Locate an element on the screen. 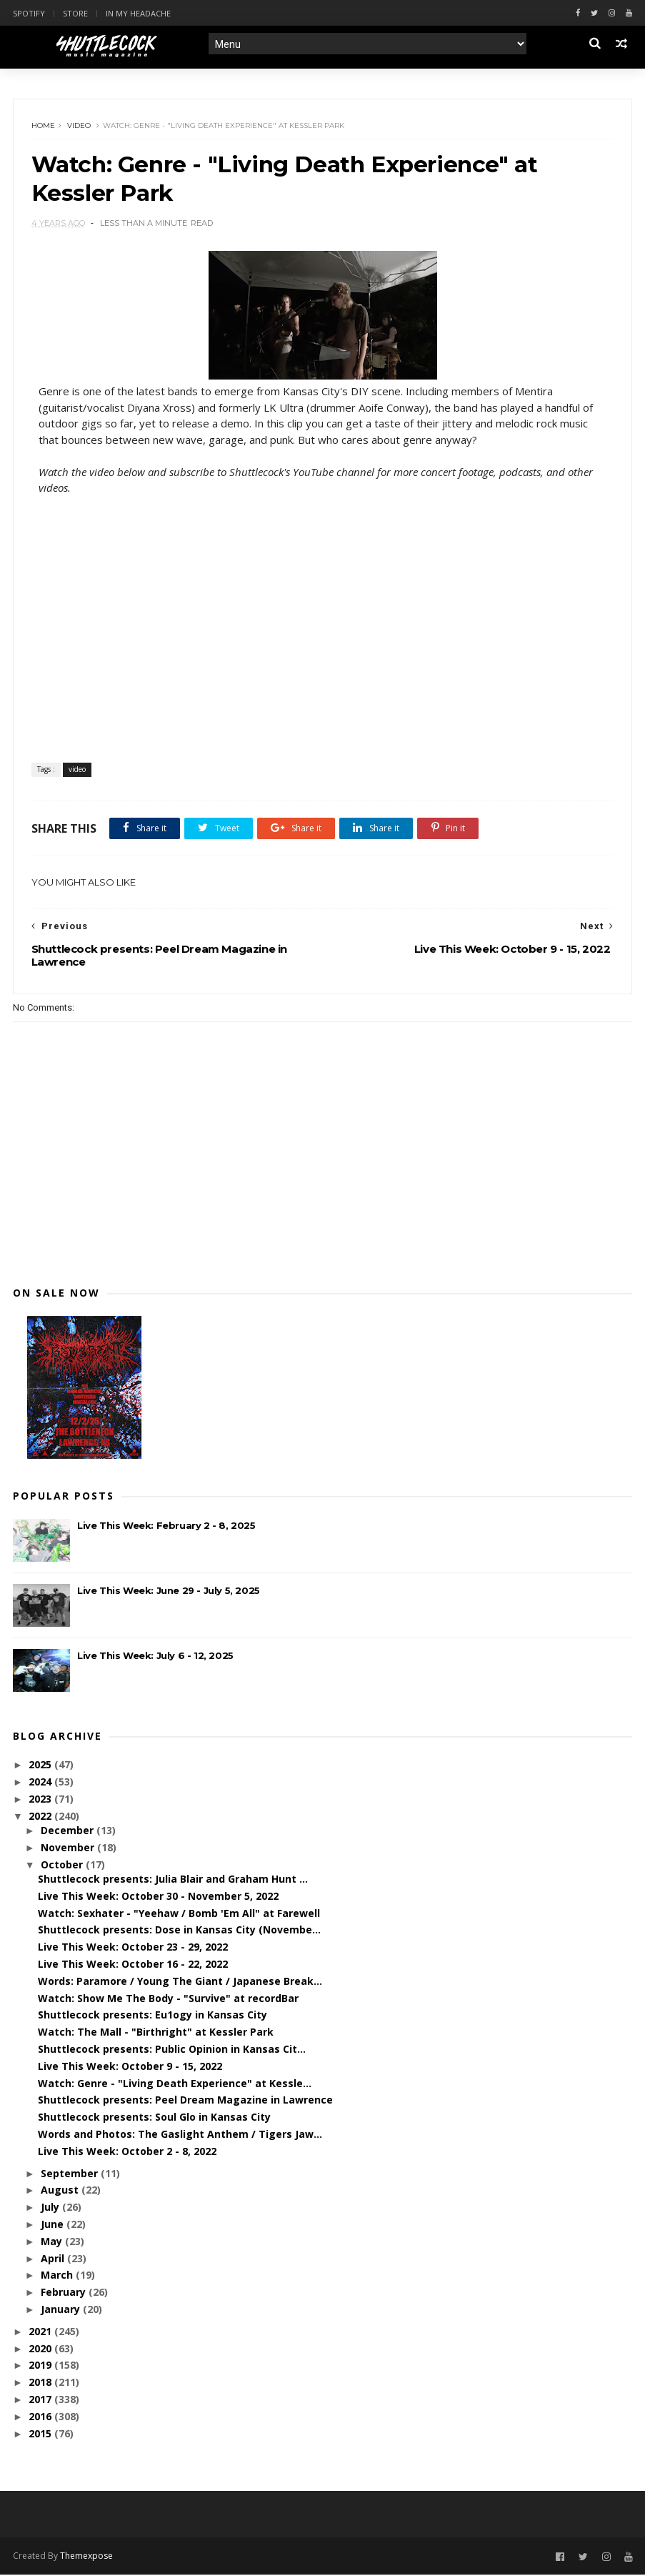 The image size is (645, 2576). 2018 is located at coordinates (41, 2383).